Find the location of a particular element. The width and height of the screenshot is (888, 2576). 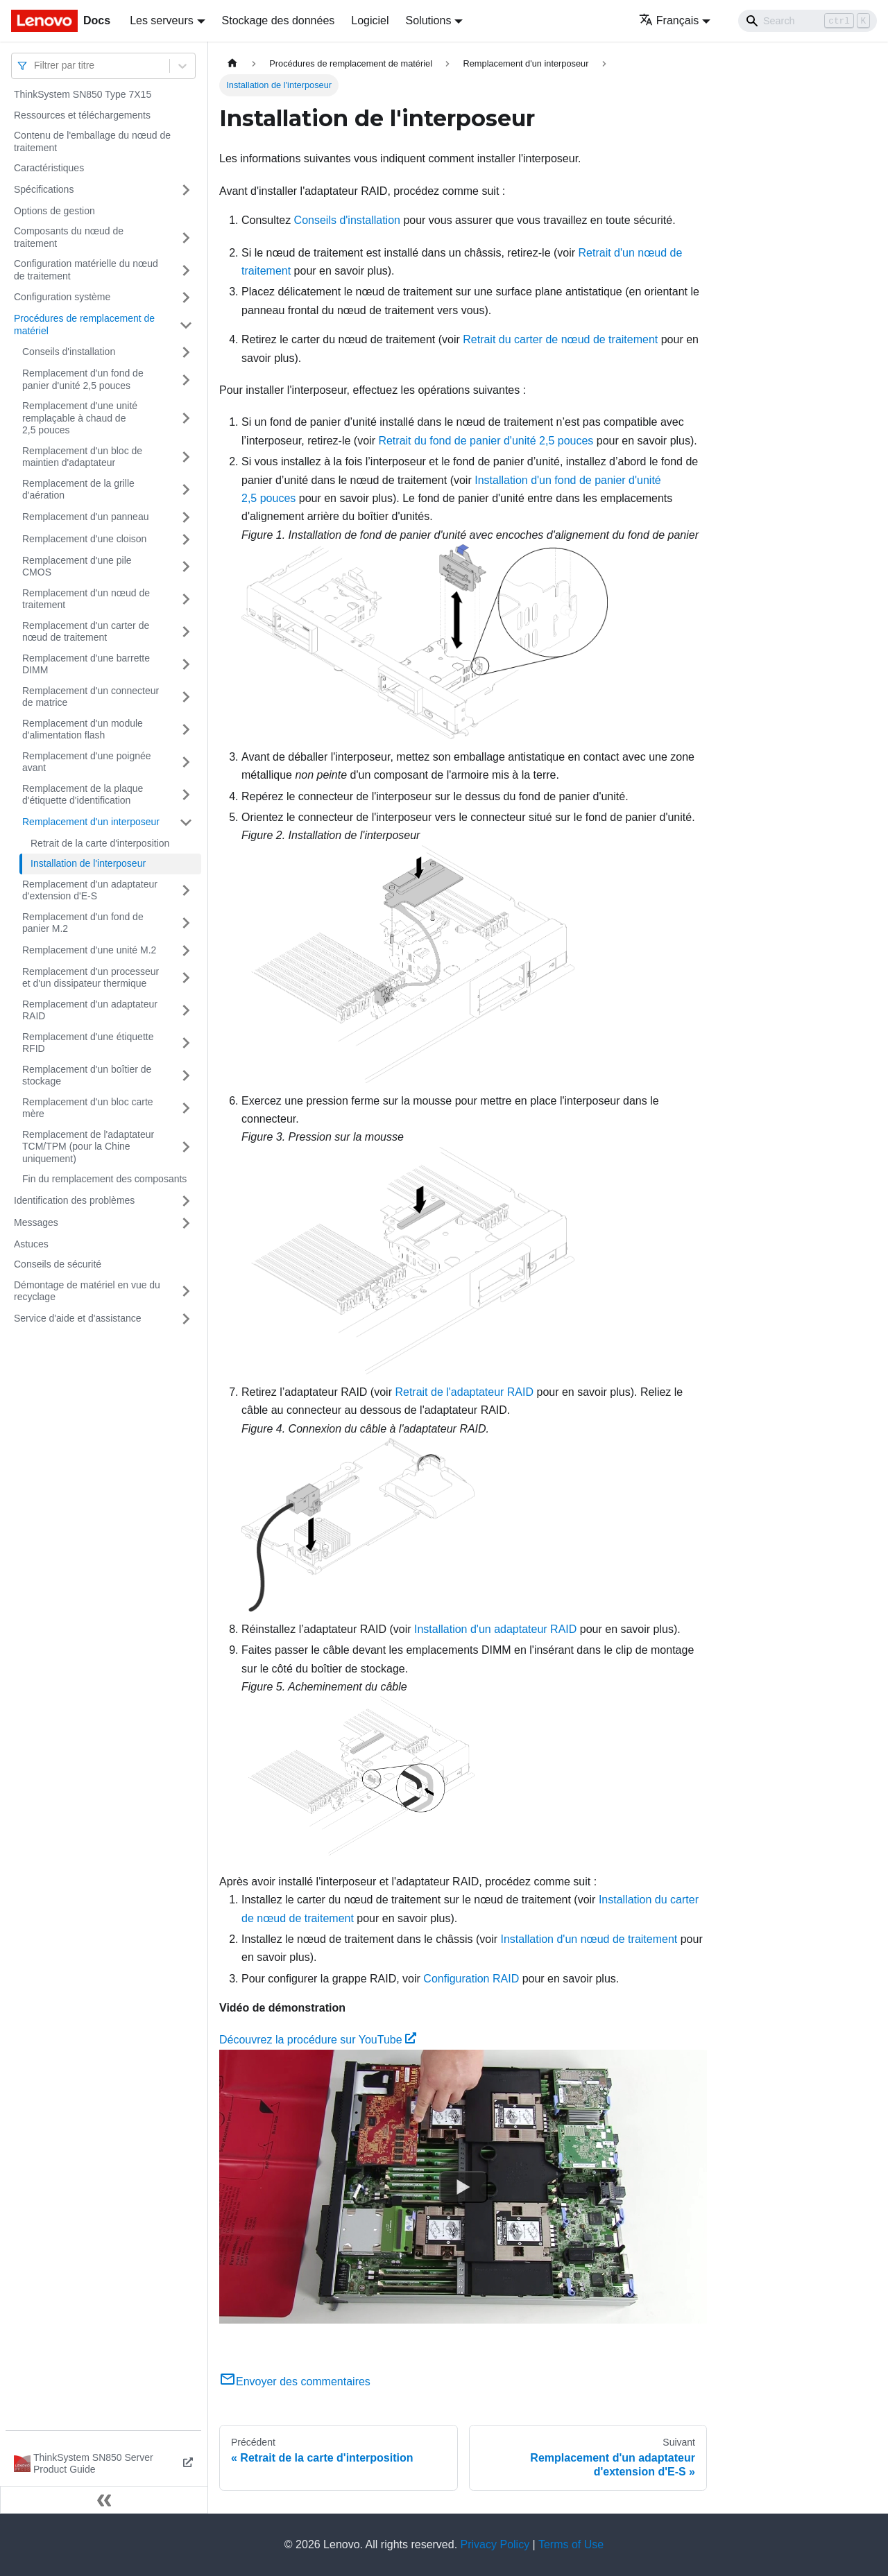

Retrait de l'adaptateur RAID is located at coordinates (464, 1392).